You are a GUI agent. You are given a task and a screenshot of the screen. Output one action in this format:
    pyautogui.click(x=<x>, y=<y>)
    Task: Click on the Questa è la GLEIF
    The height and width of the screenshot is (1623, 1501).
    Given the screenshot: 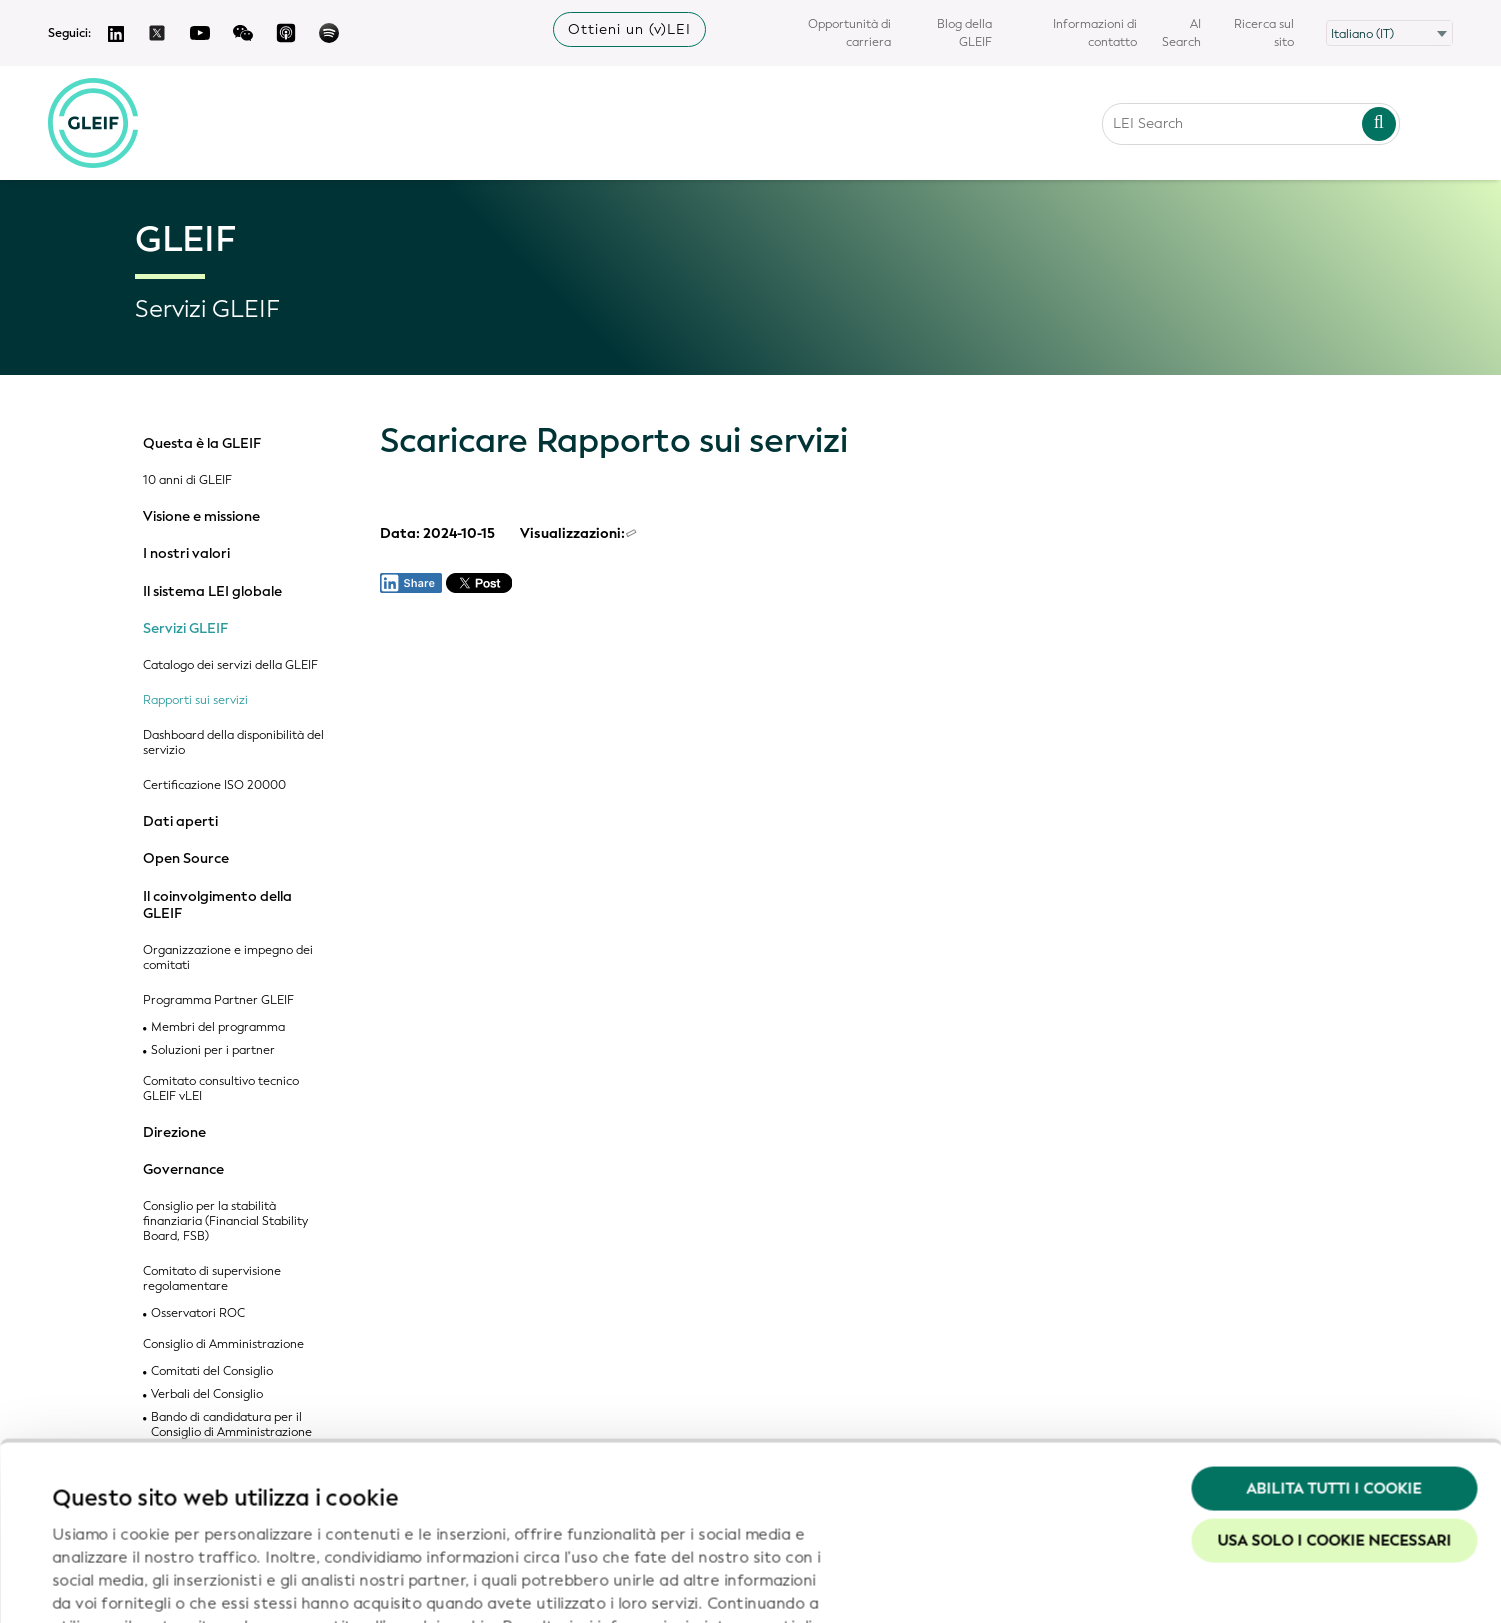 What is the action you would take?
    pyautogui.click(x=202, y=444)
    